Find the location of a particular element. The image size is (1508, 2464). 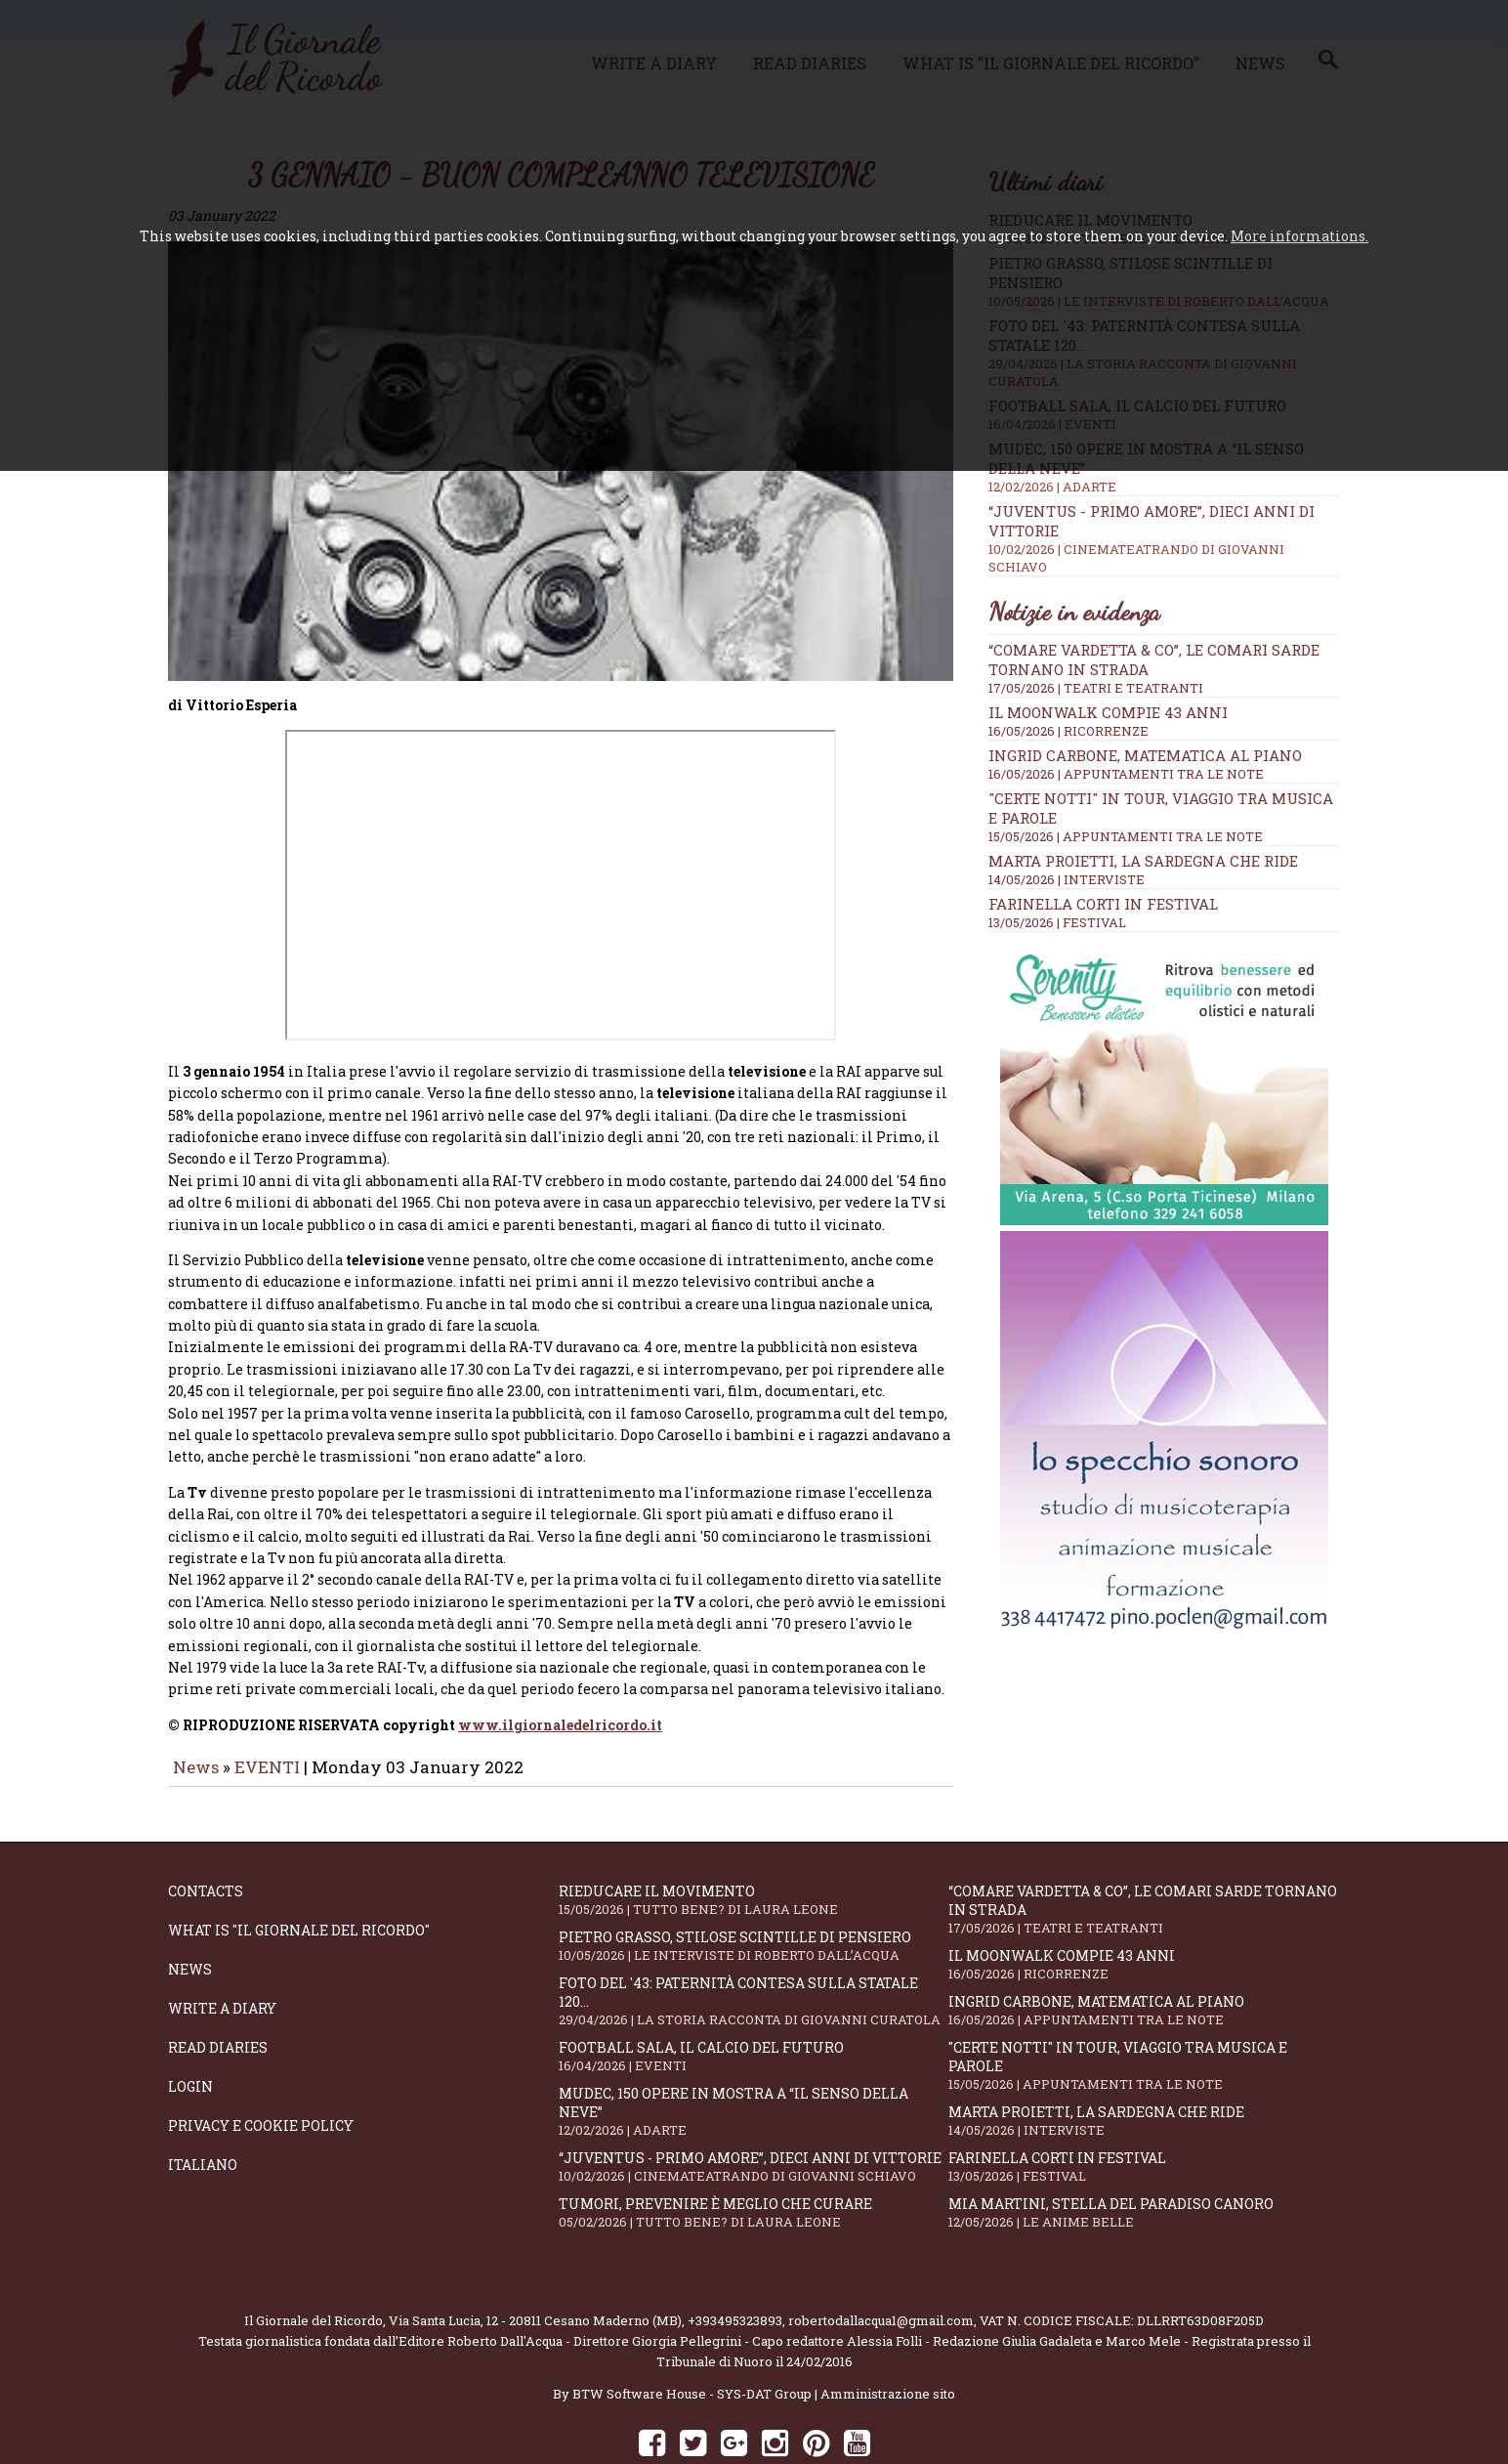

“Juventus - primo amore”, dieci anni di vittorie is located at coordinates (754, 2112).